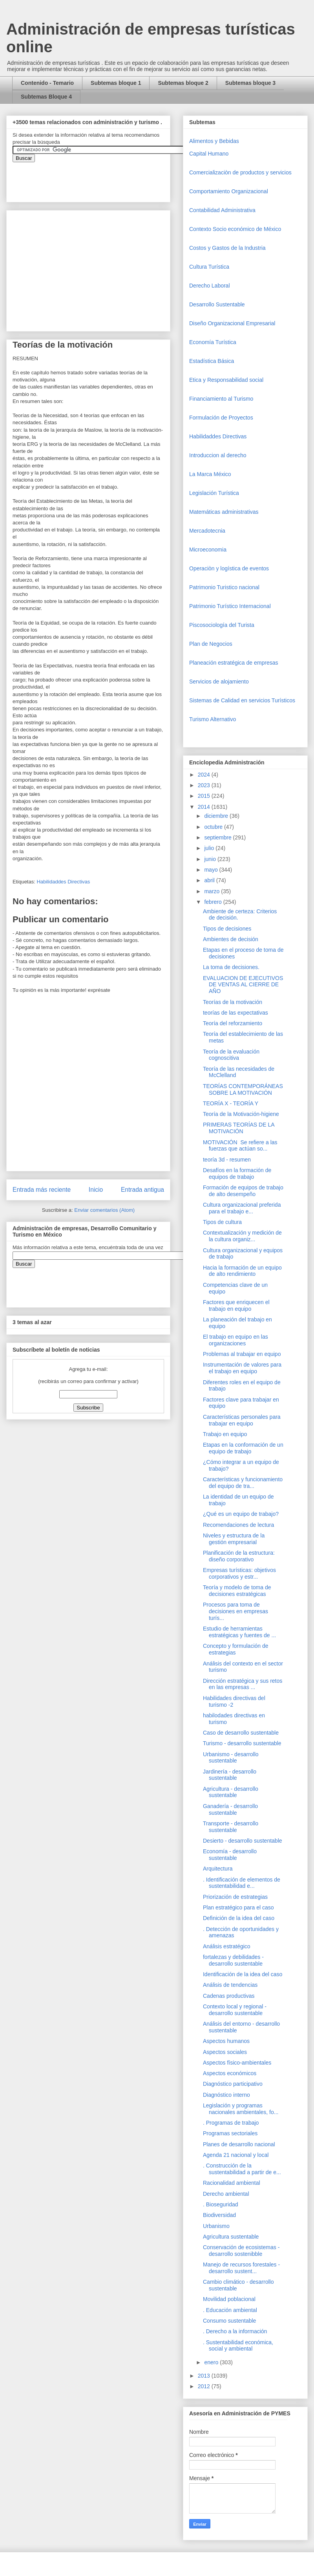 The image size is (314, 2576). Describe the element at coordinates (217, 304) in the screenshot. I see `Desarrollo Sustentable` at that location.